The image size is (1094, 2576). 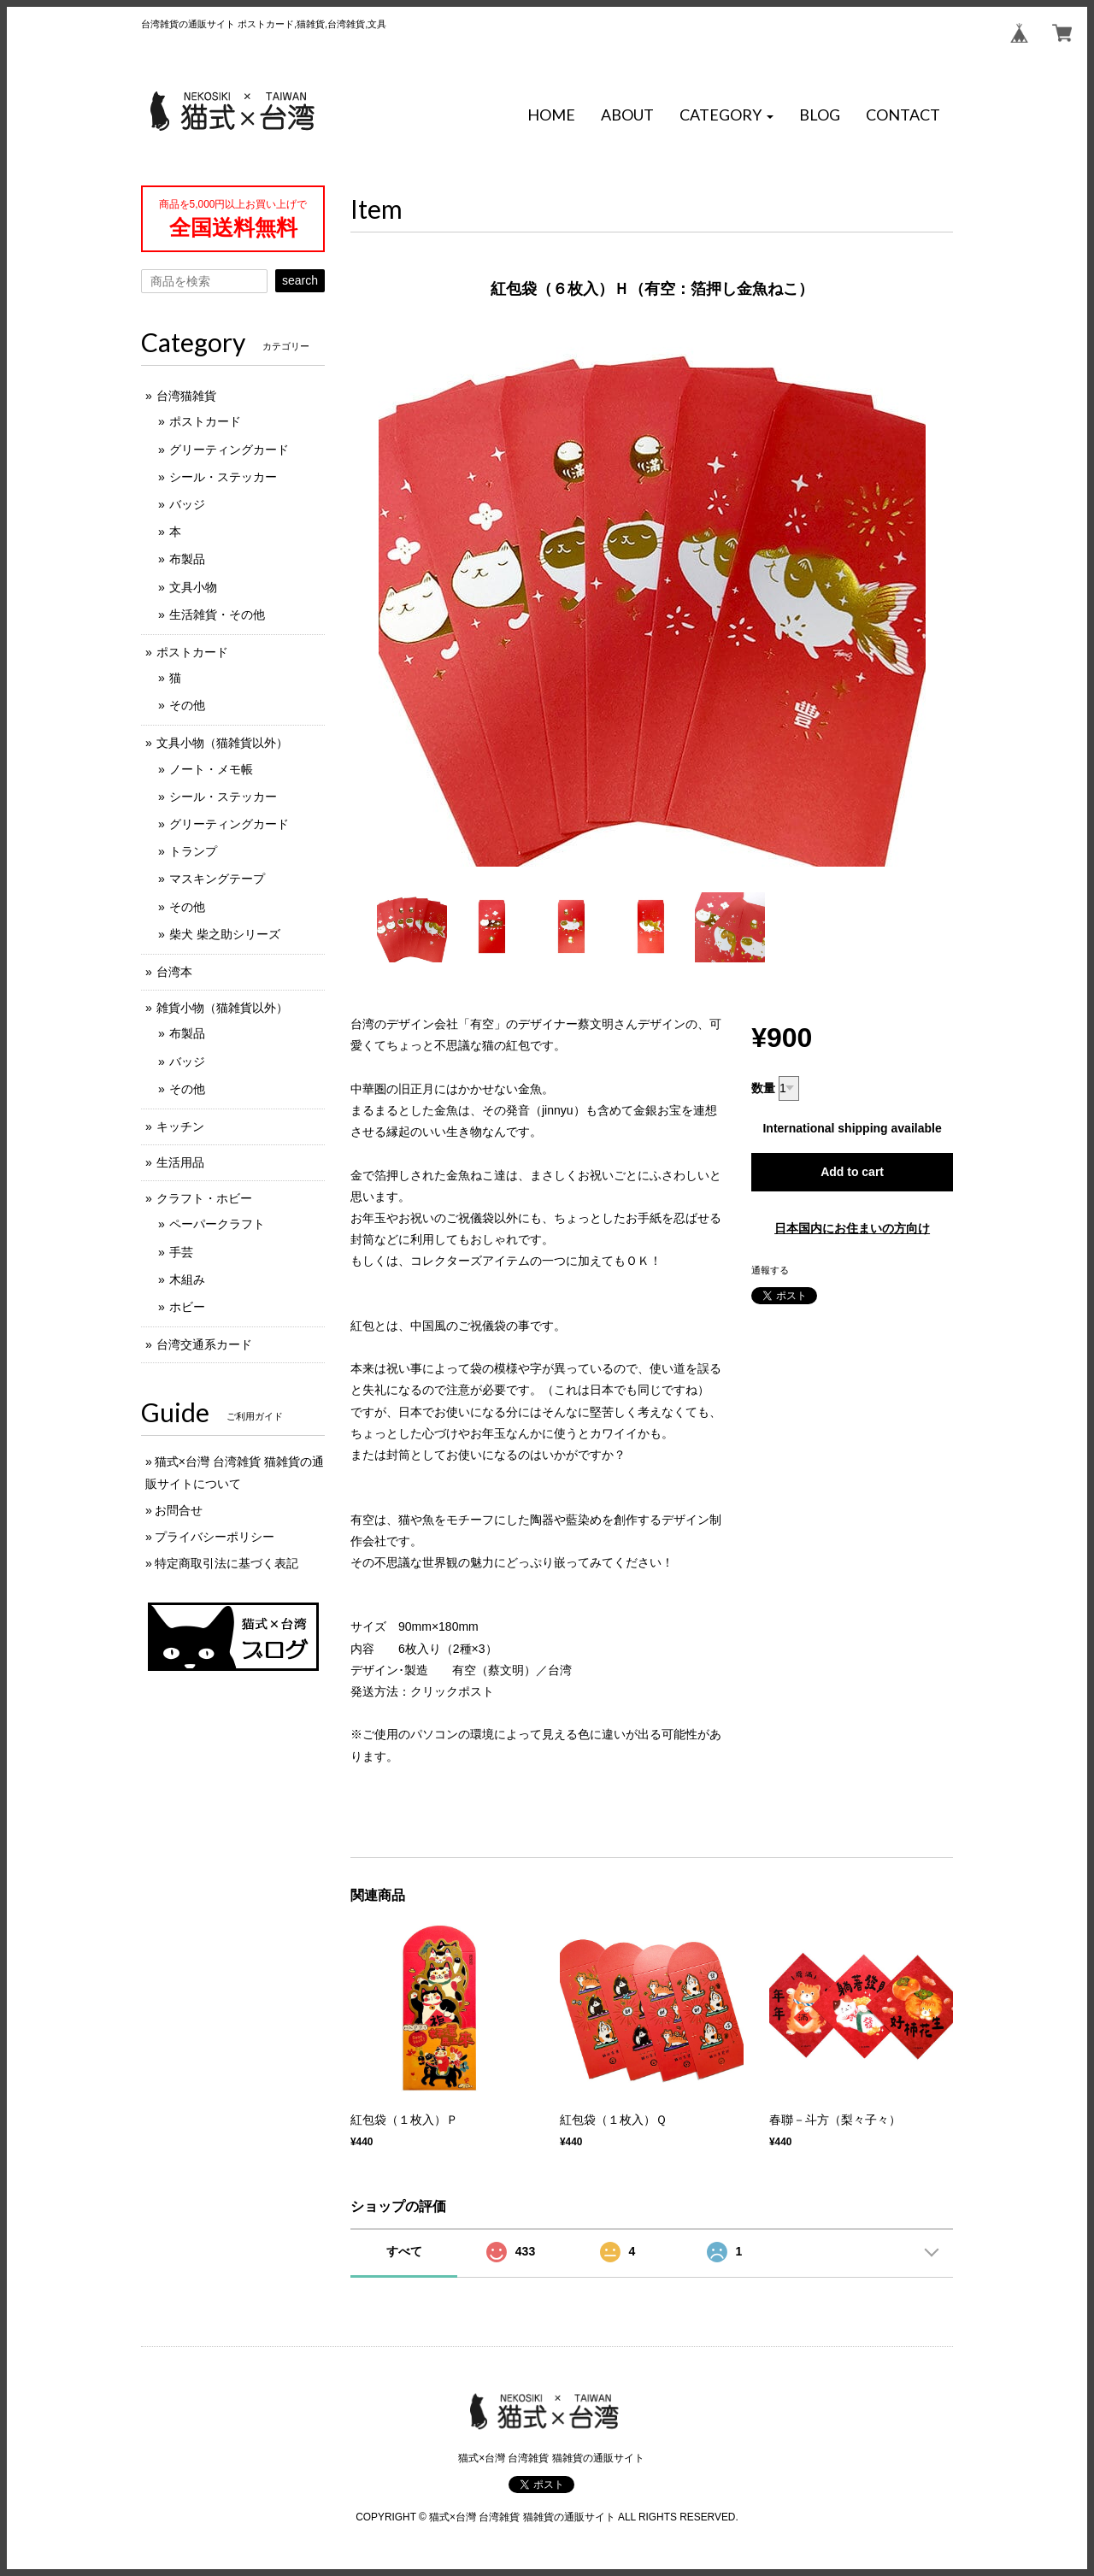 What do you see at coordinates (852, 1228) in the screenshot?
I see `日本国内にお住まいの方向け` at bounding box center [852, 1228].